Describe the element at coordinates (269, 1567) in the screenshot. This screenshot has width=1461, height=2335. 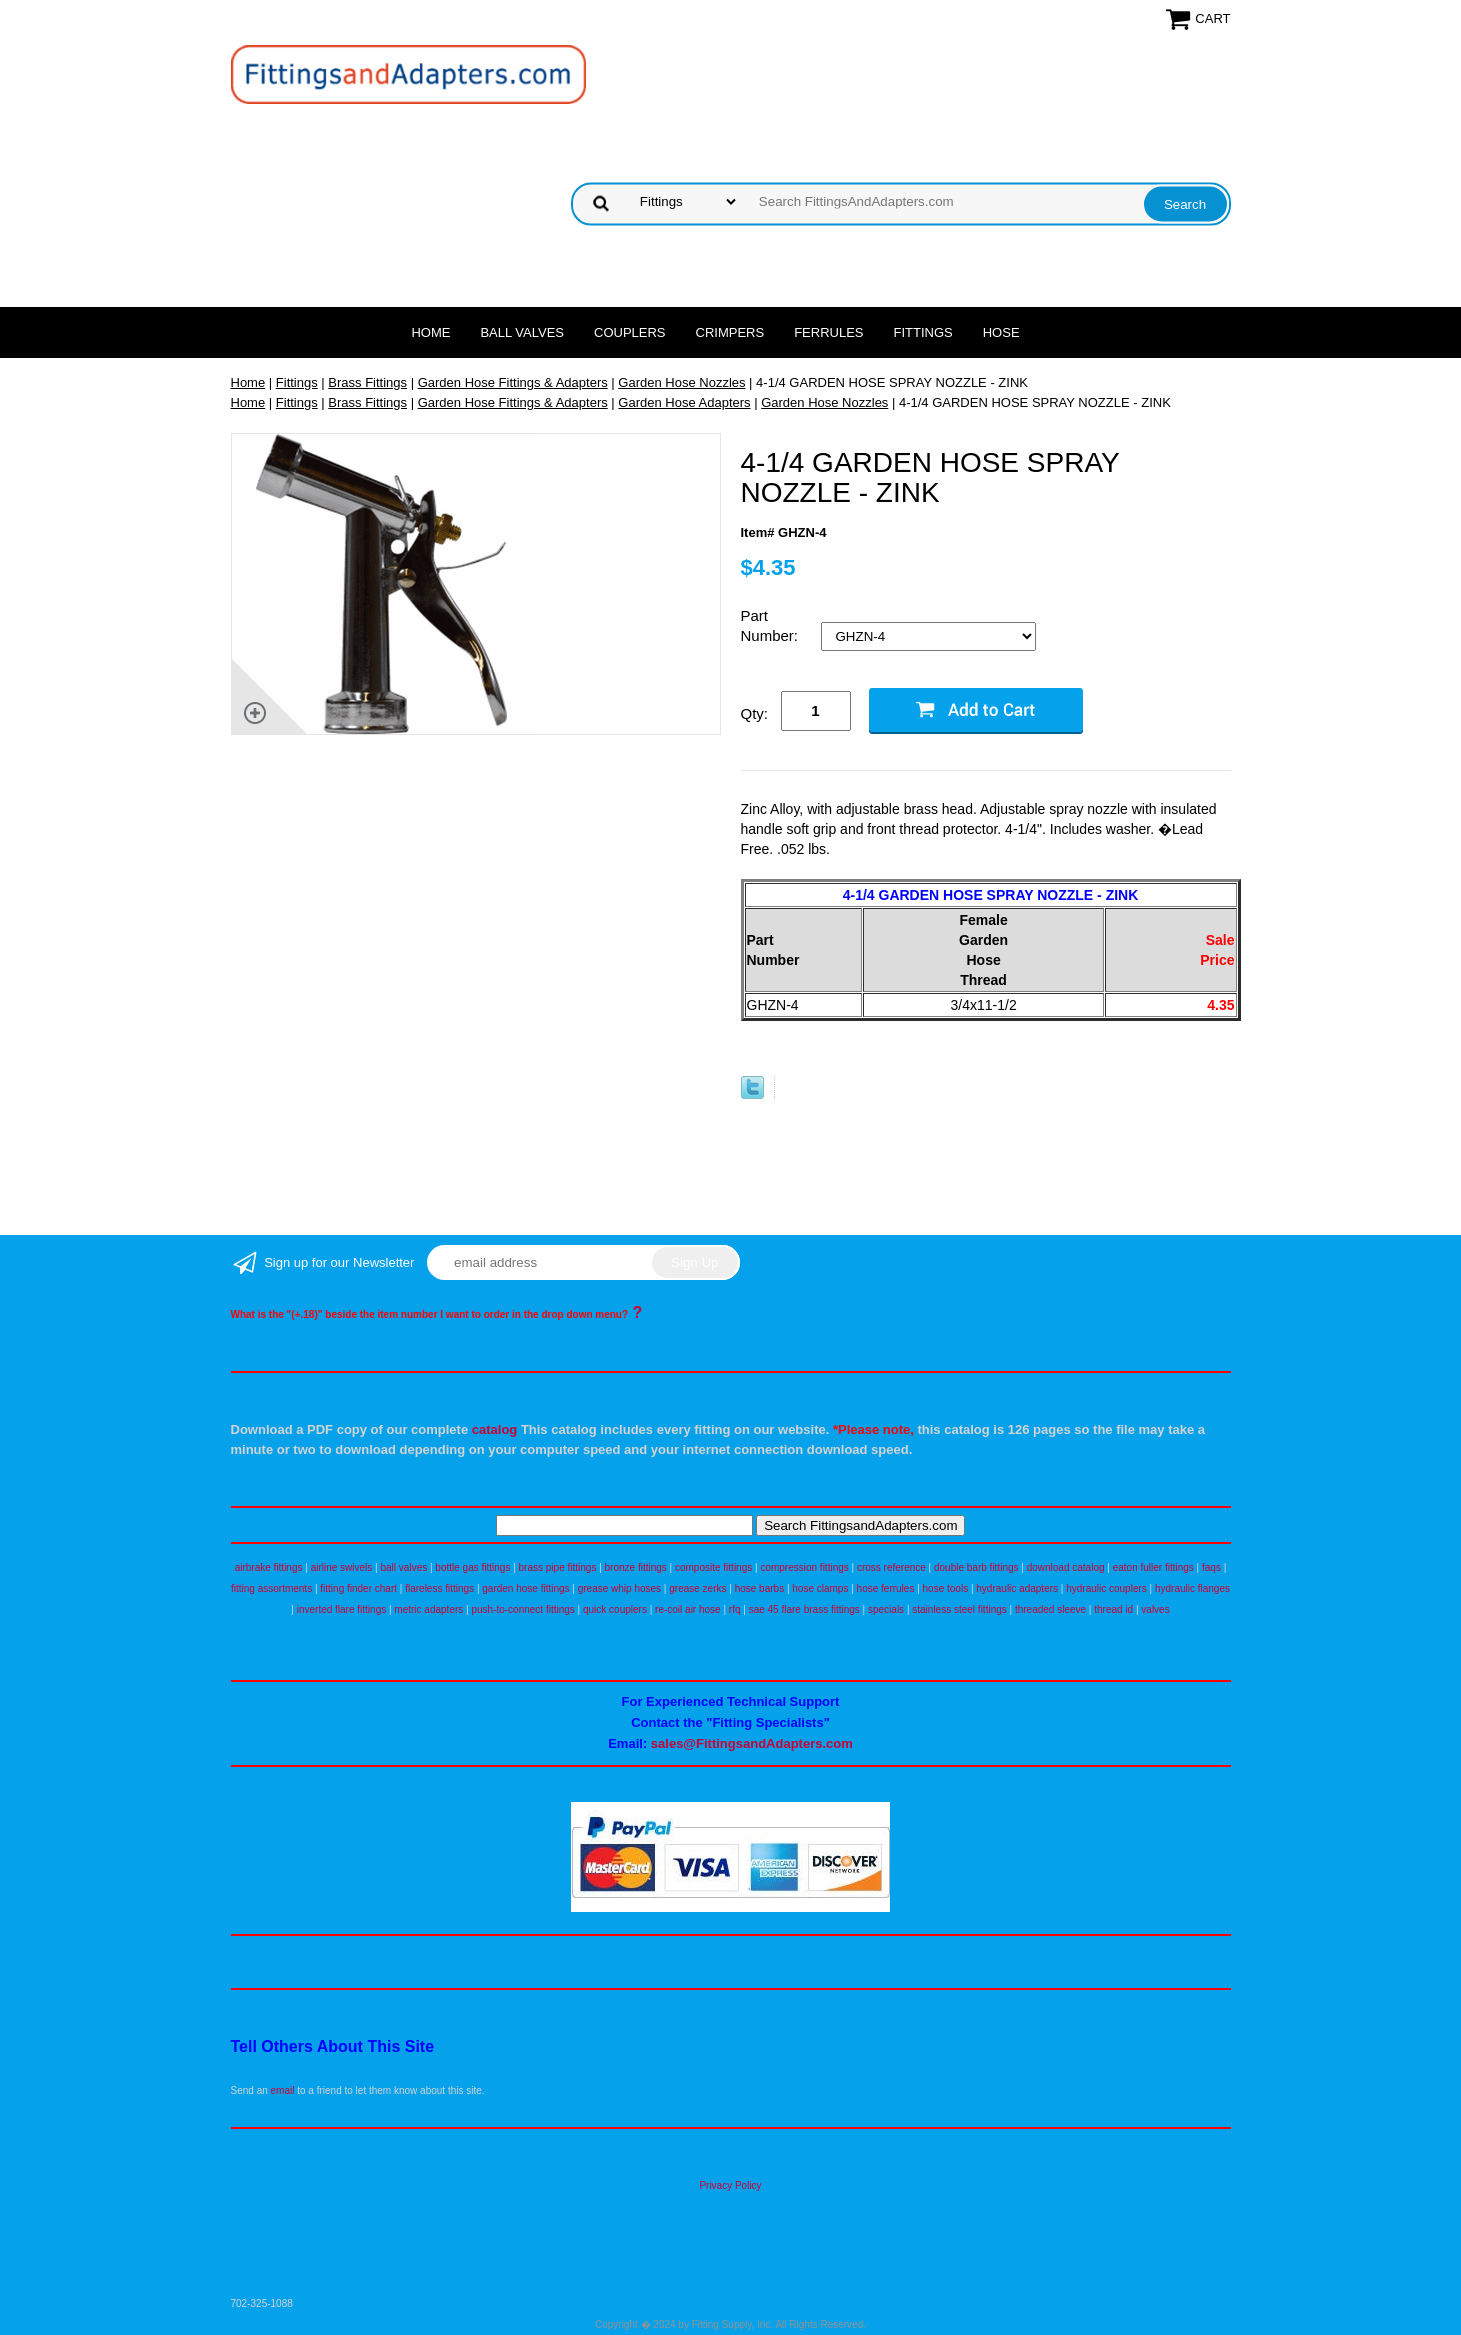
I see `airbrake fittings` at that location.